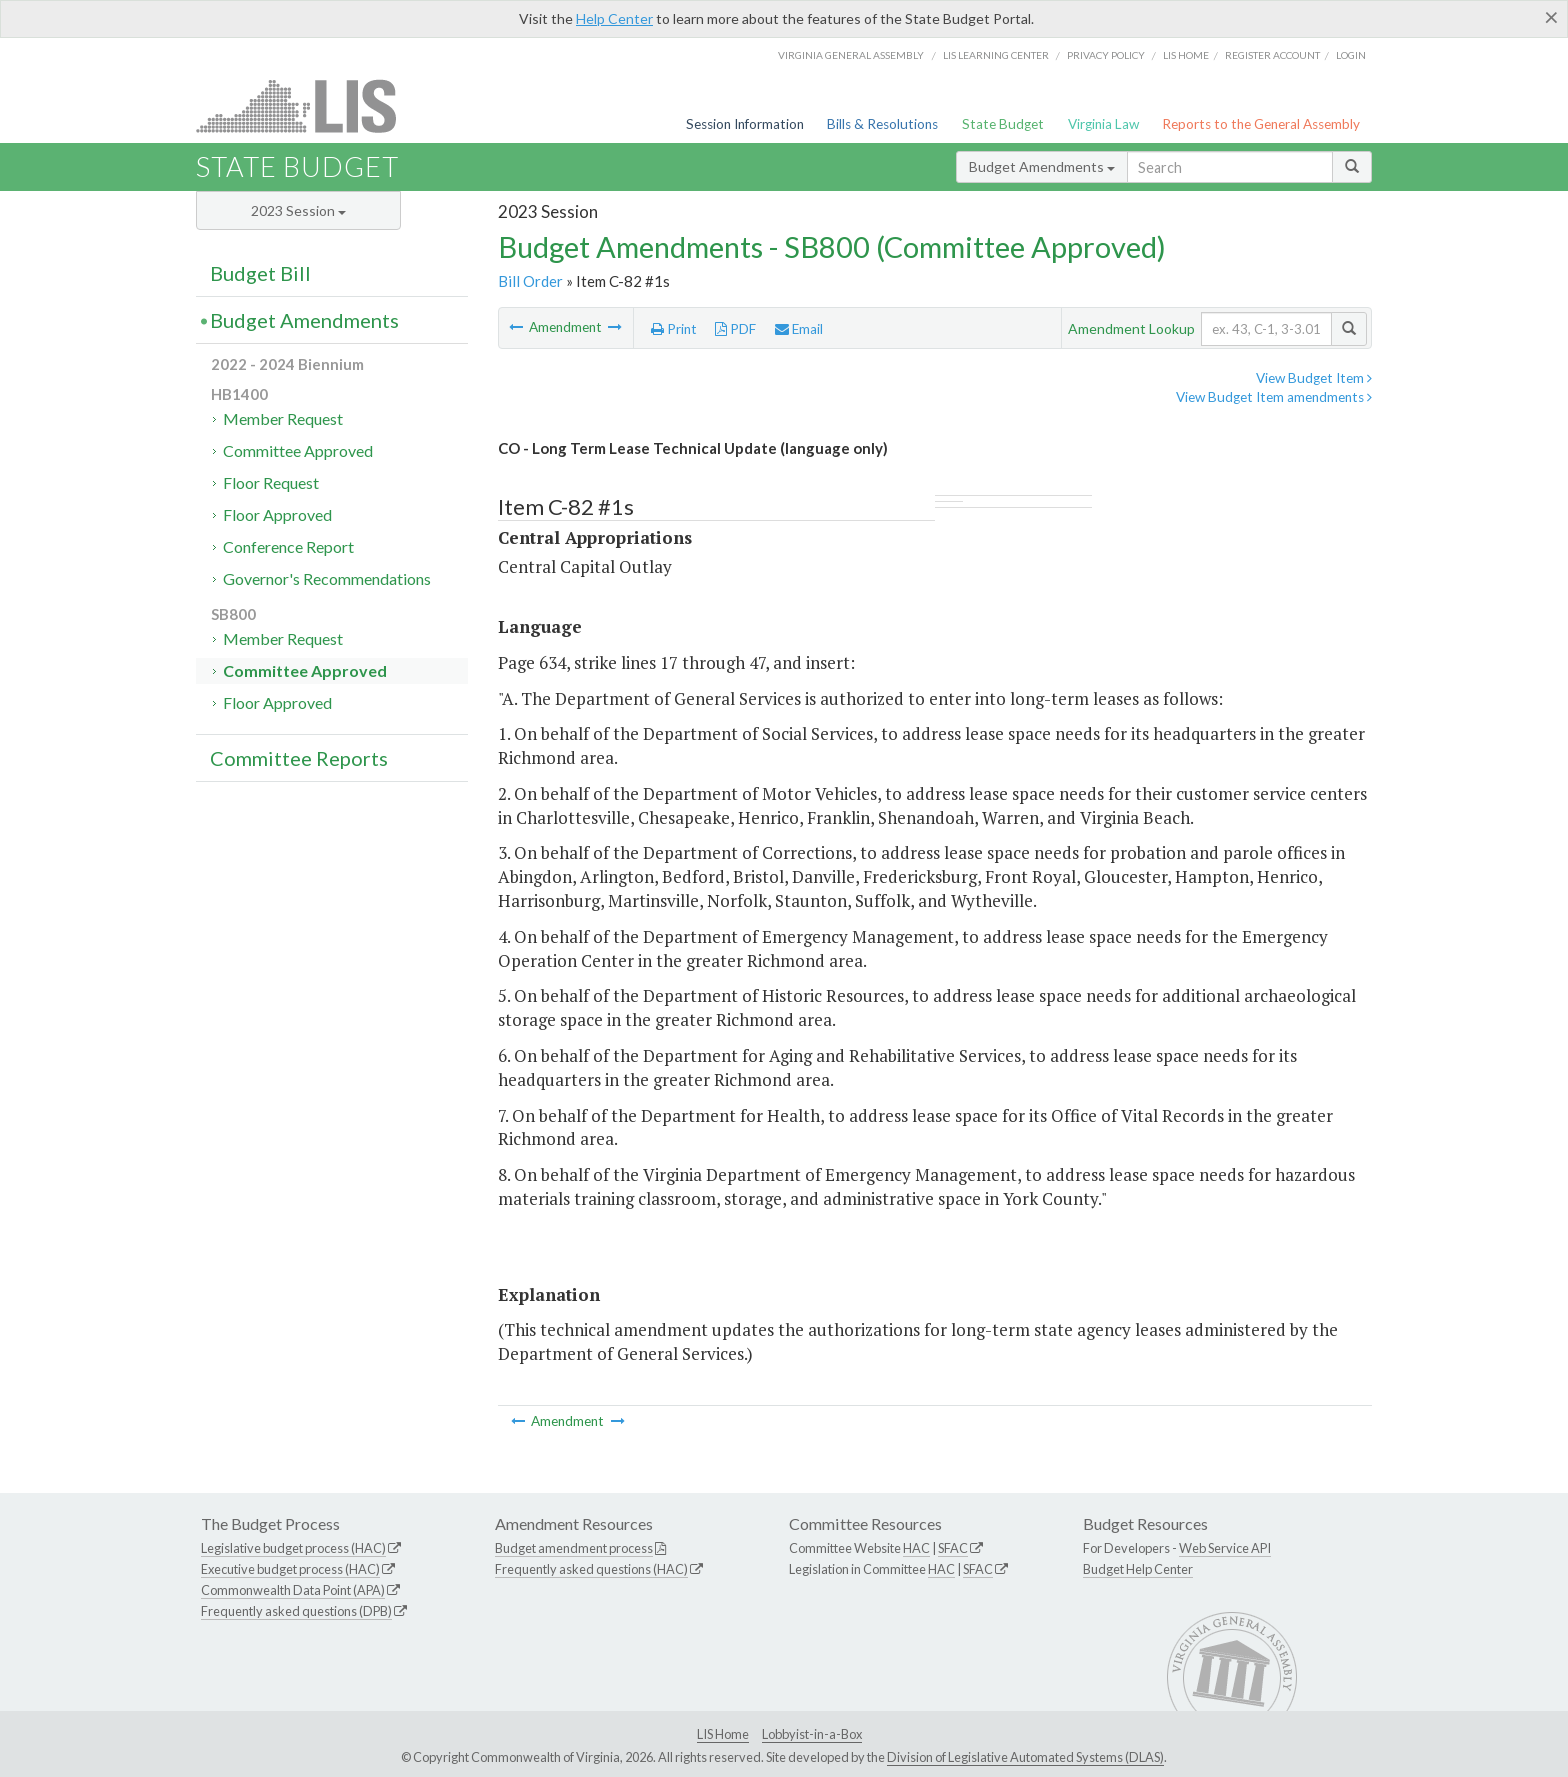 Image resolution: width=1568 pixels, height=1777 pixels. Describe the element at coordinates (1025, 1757) in the screenshot. I see `Division of Legislative Automated Systems (DLAS)` at that location.